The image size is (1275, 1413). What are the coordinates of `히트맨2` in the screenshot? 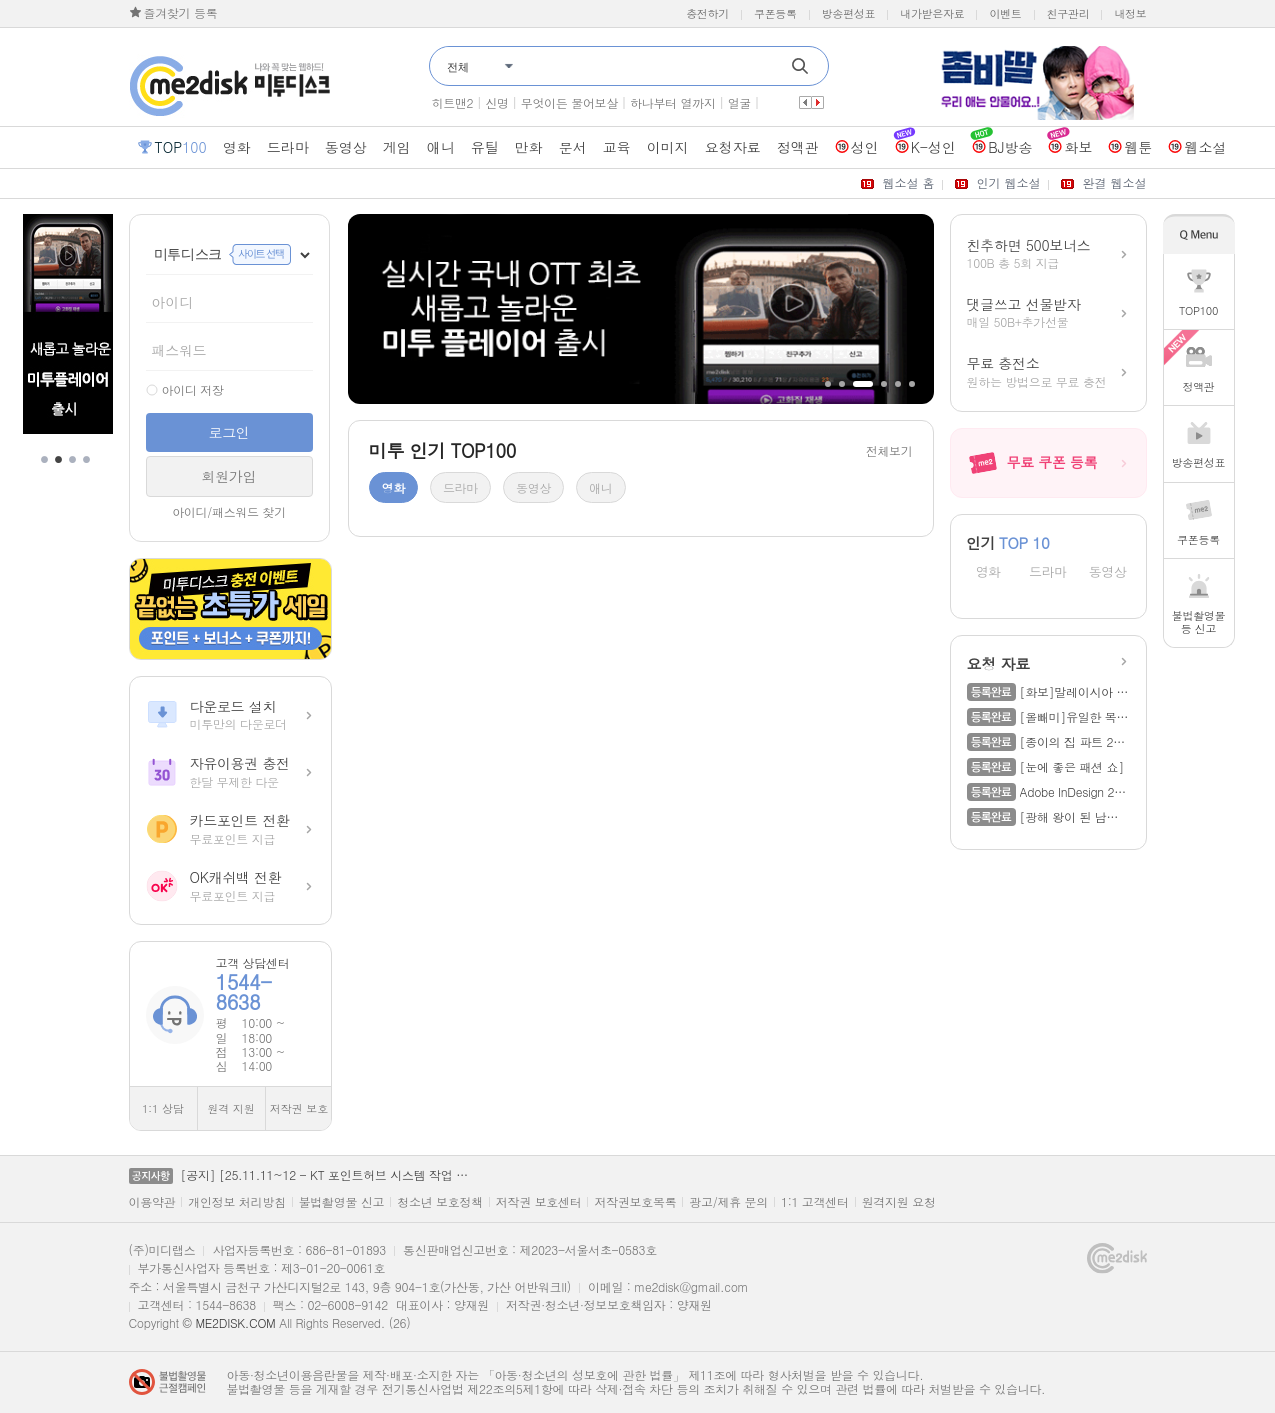 It's located at (453, 102).